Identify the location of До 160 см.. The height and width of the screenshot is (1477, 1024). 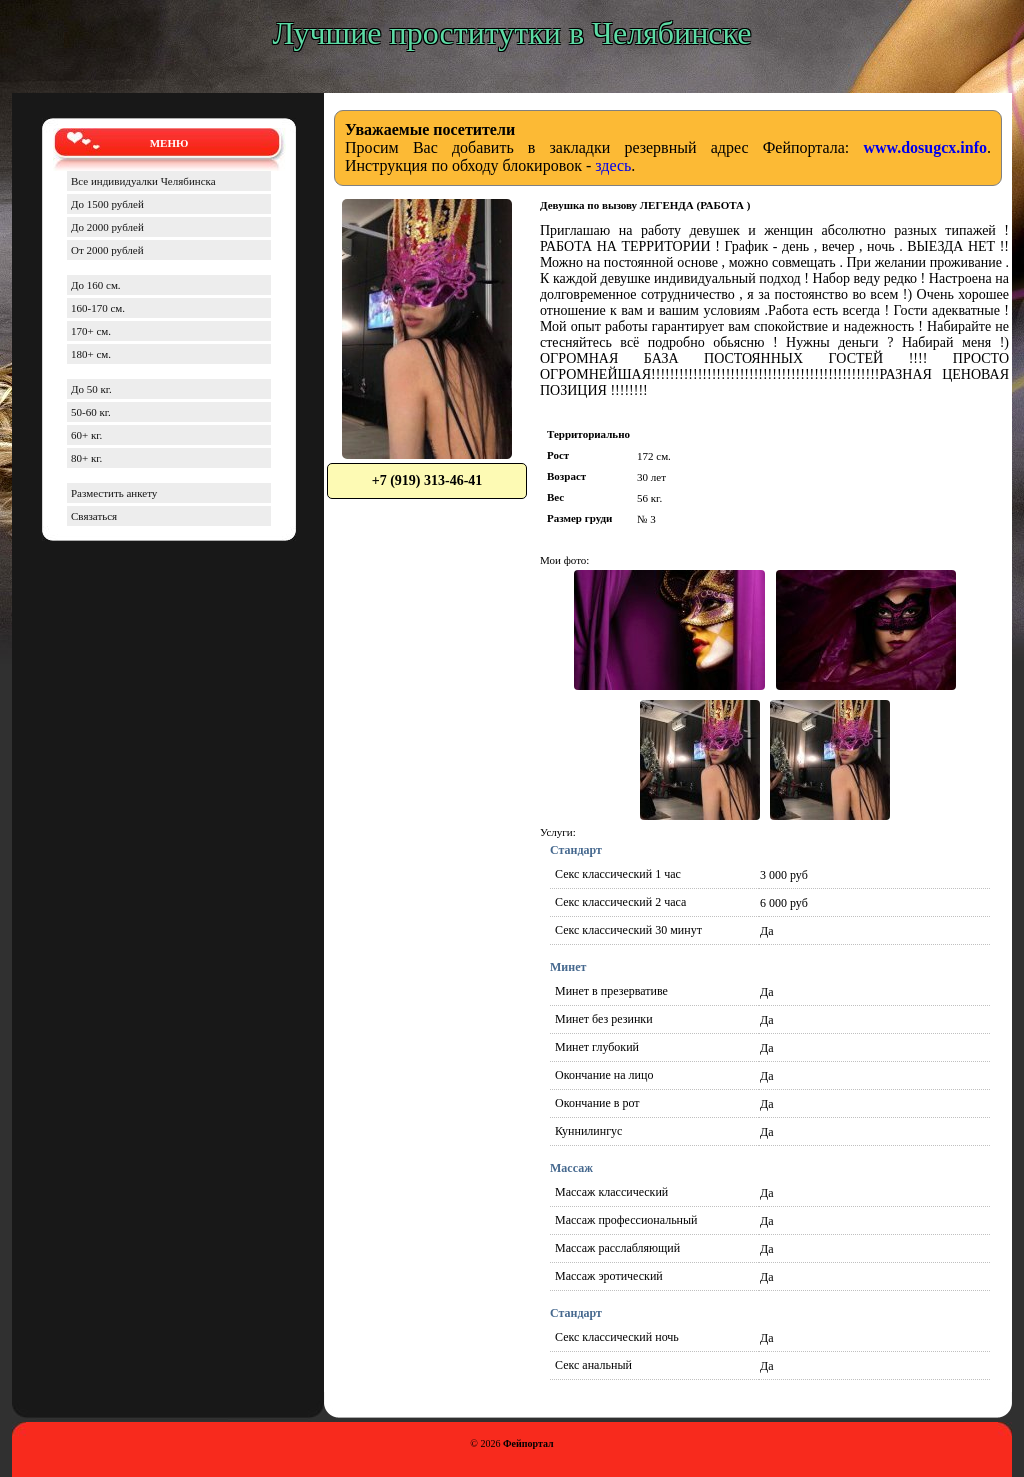
(96, 285).